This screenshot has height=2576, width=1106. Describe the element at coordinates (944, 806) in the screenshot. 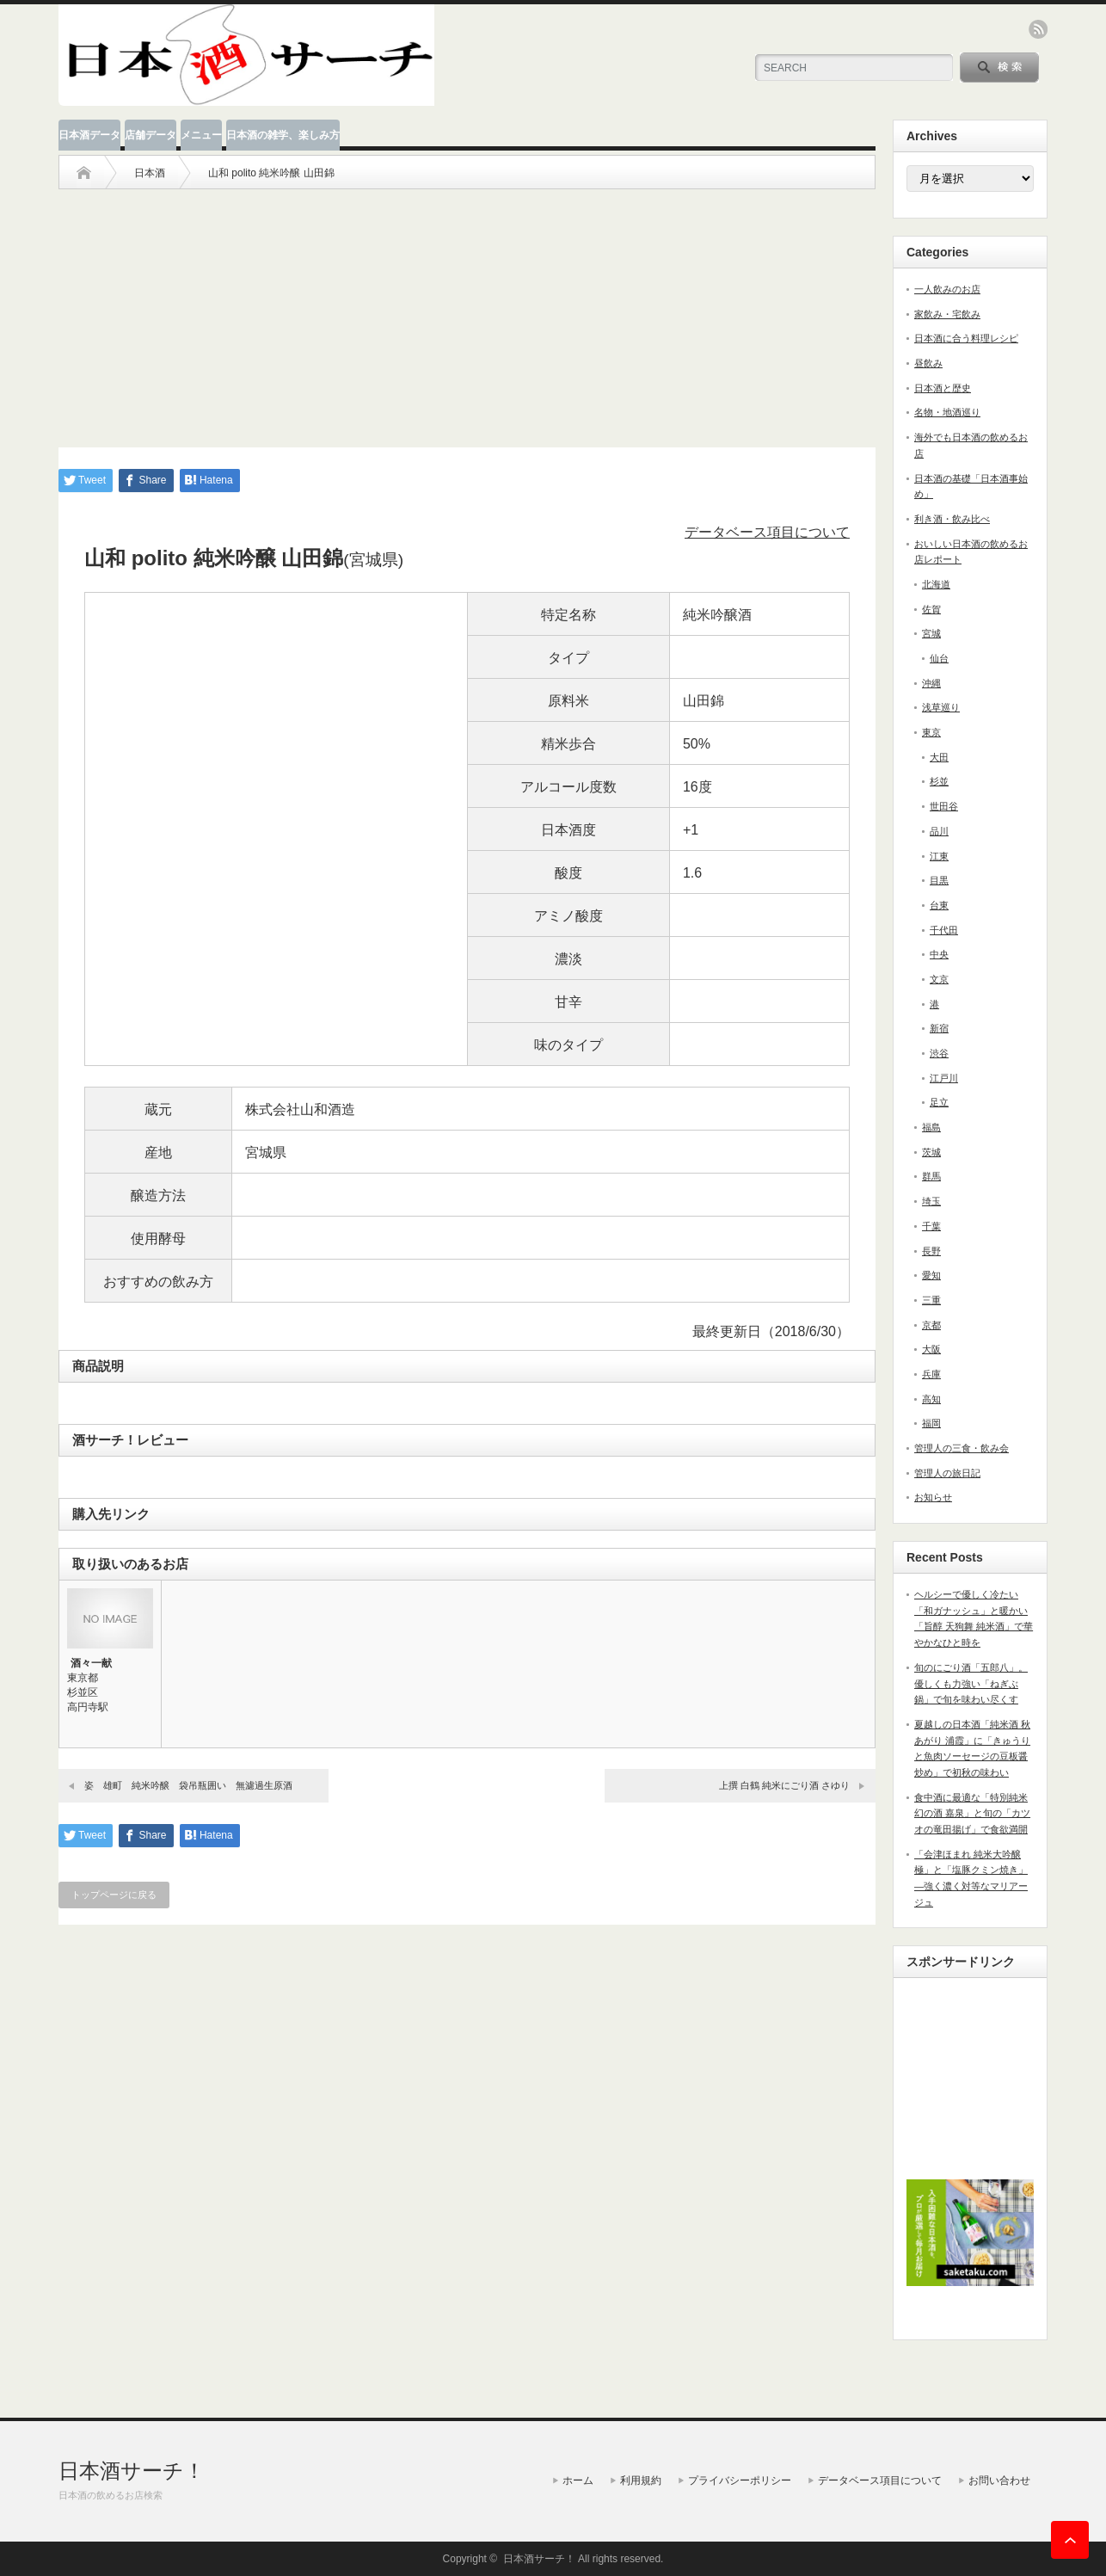

I see `世田谷` at that location.